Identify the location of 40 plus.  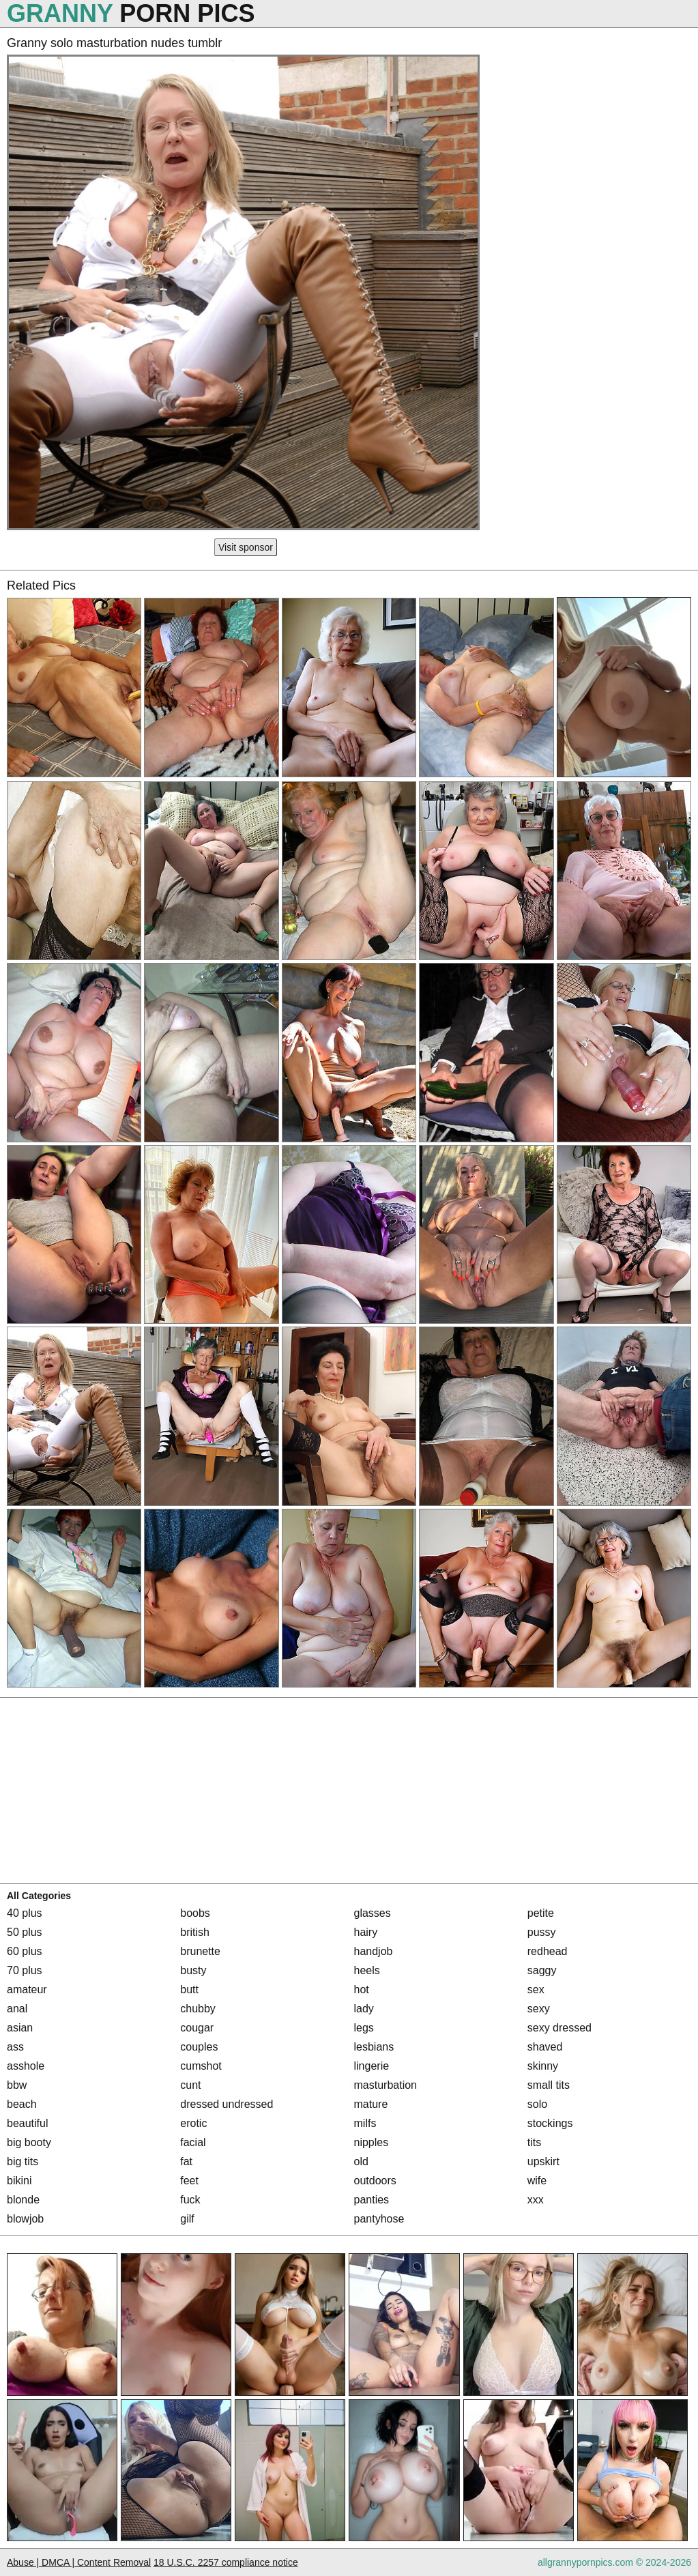
(24, 1913).